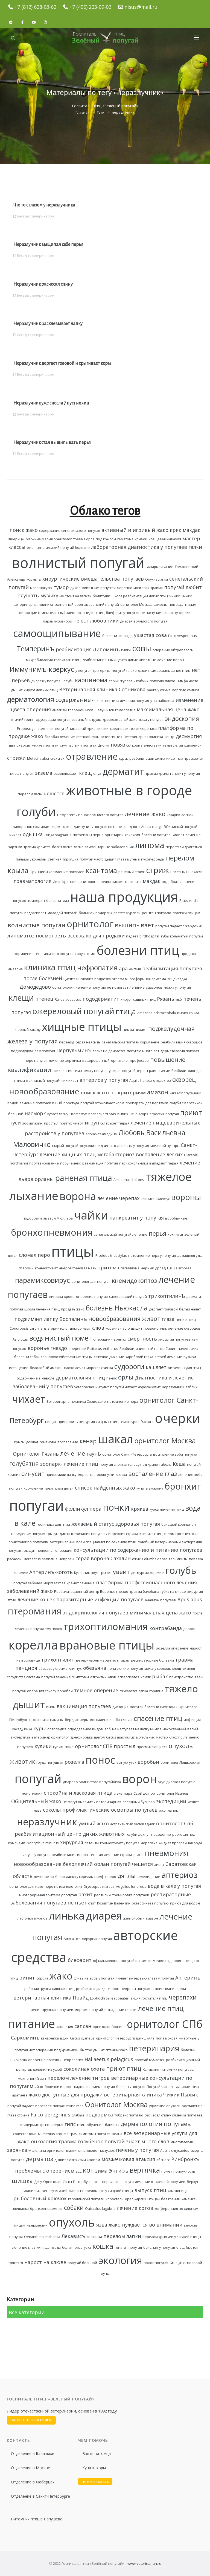 The height and width of the screenshot is (2576, 210). What do you see at coordinates (156, 2263) in the screenshot?
I see `понос попугая` at bounding box center [156, 2263].